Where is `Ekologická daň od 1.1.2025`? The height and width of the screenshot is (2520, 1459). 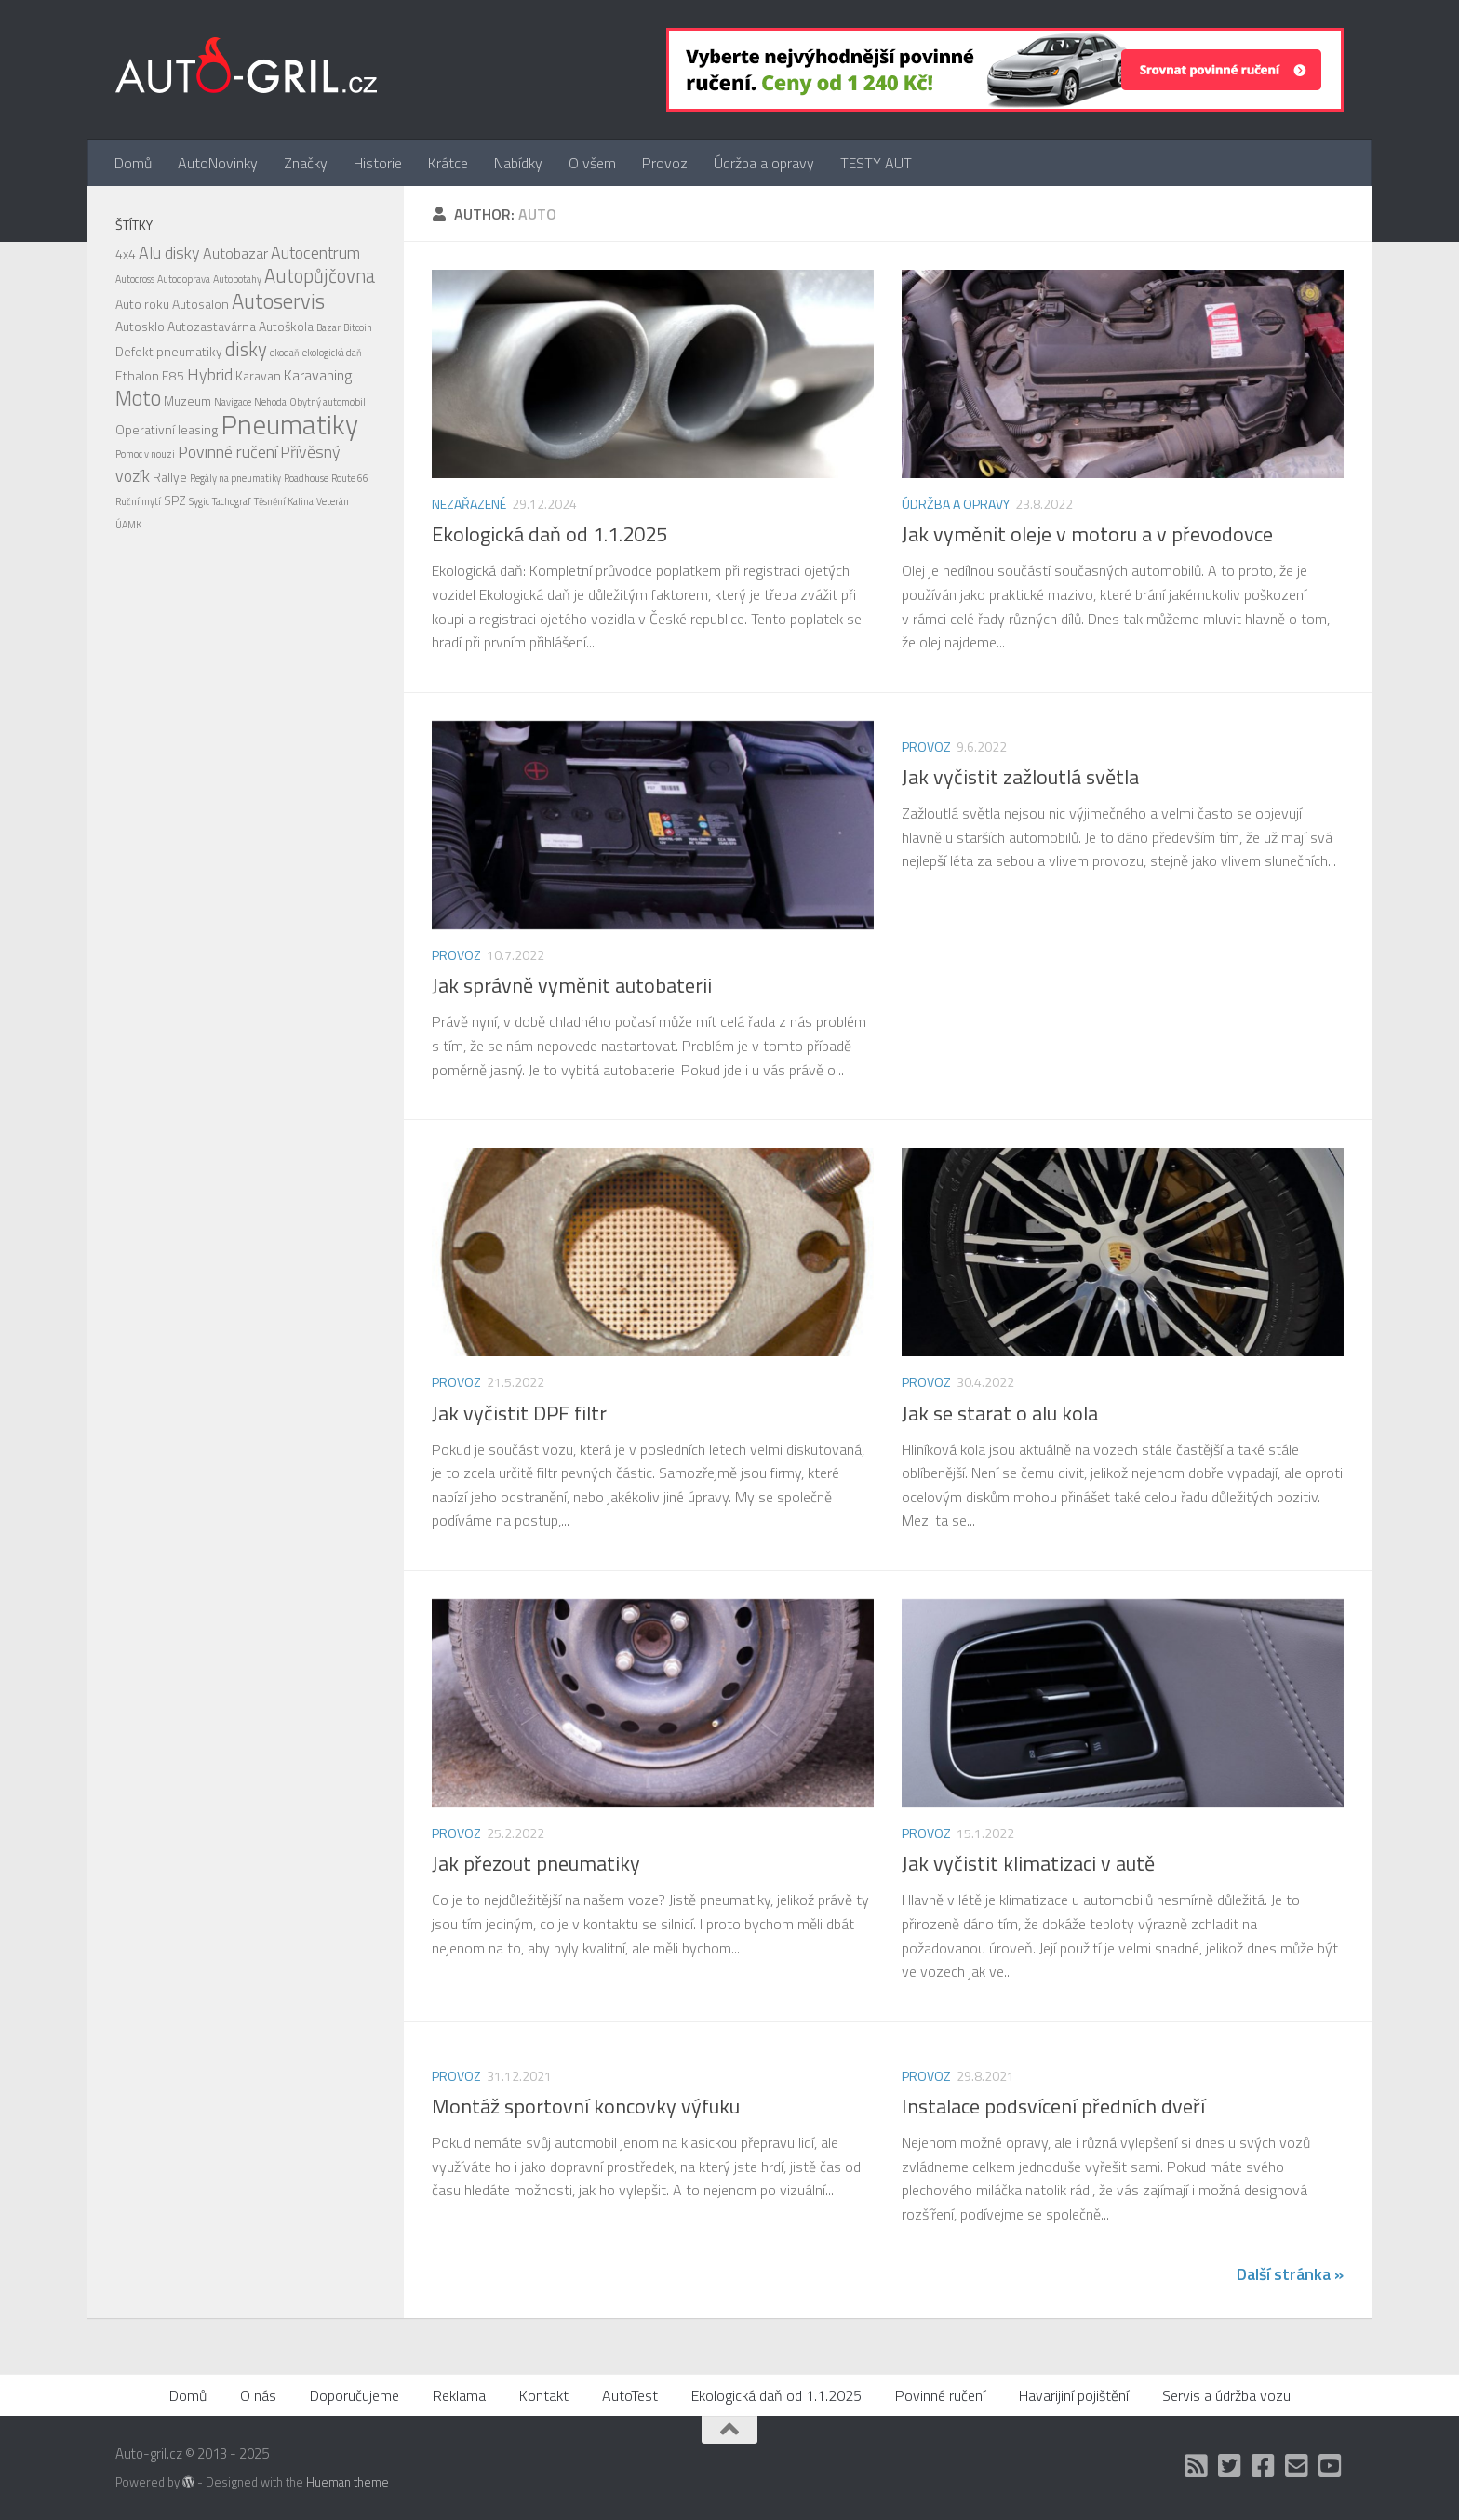 Ekologická daň od 1.1.2025 is located at coordinates (549, 534).